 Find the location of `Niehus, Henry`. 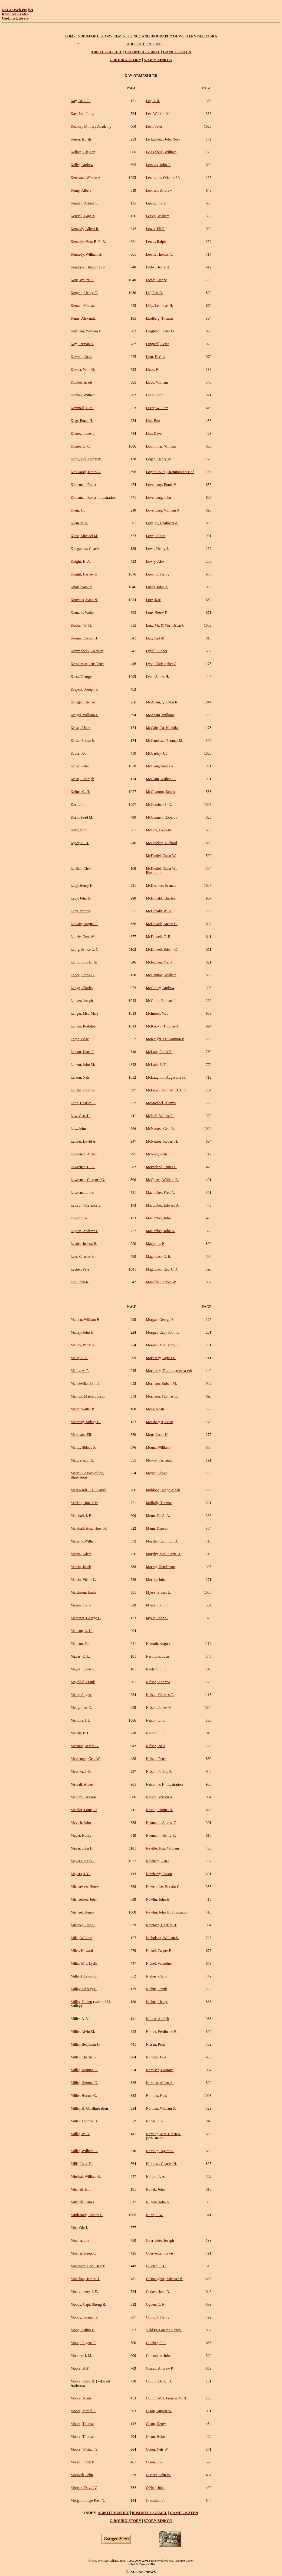

Niehus, Henry is located at coordinates (156, 2002).